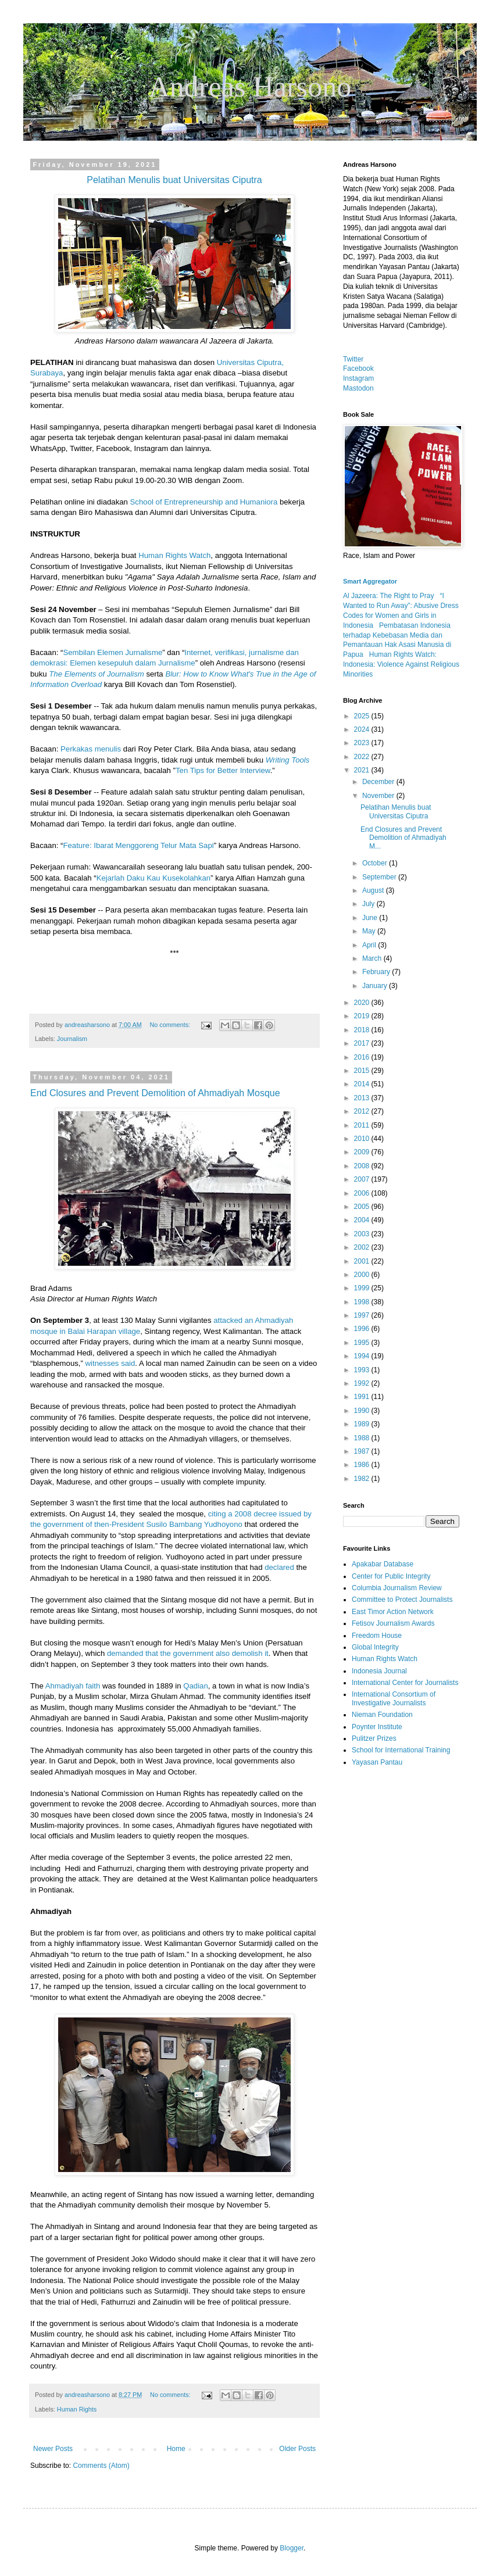 This screenshot has height=2576, width=500. Describe the element at coordinates (363, 1111) in the screenshot. I see `2012` at that location.